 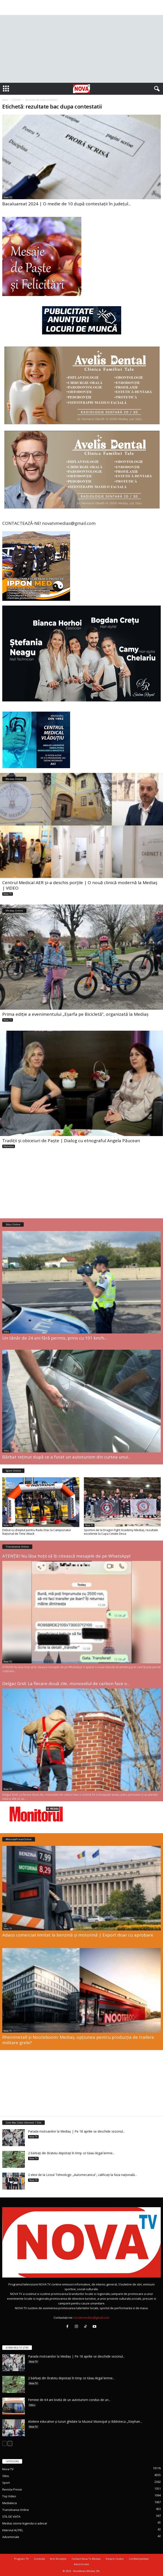 I want to click on Revista Presei, so click(x=12, y=2489).